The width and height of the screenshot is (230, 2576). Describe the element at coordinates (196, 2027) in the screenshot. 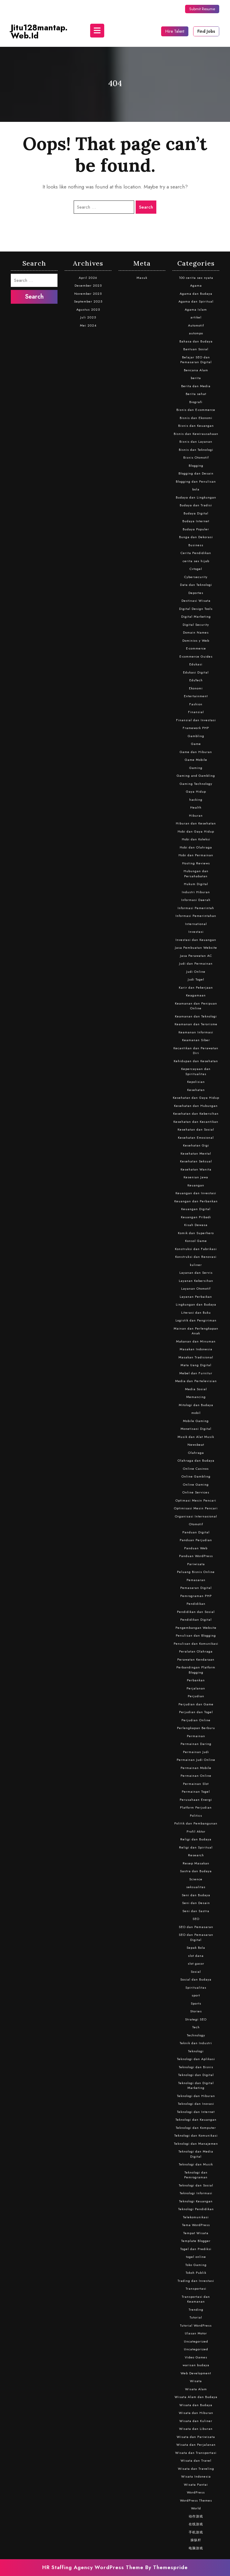

I see `Tech` at that location.